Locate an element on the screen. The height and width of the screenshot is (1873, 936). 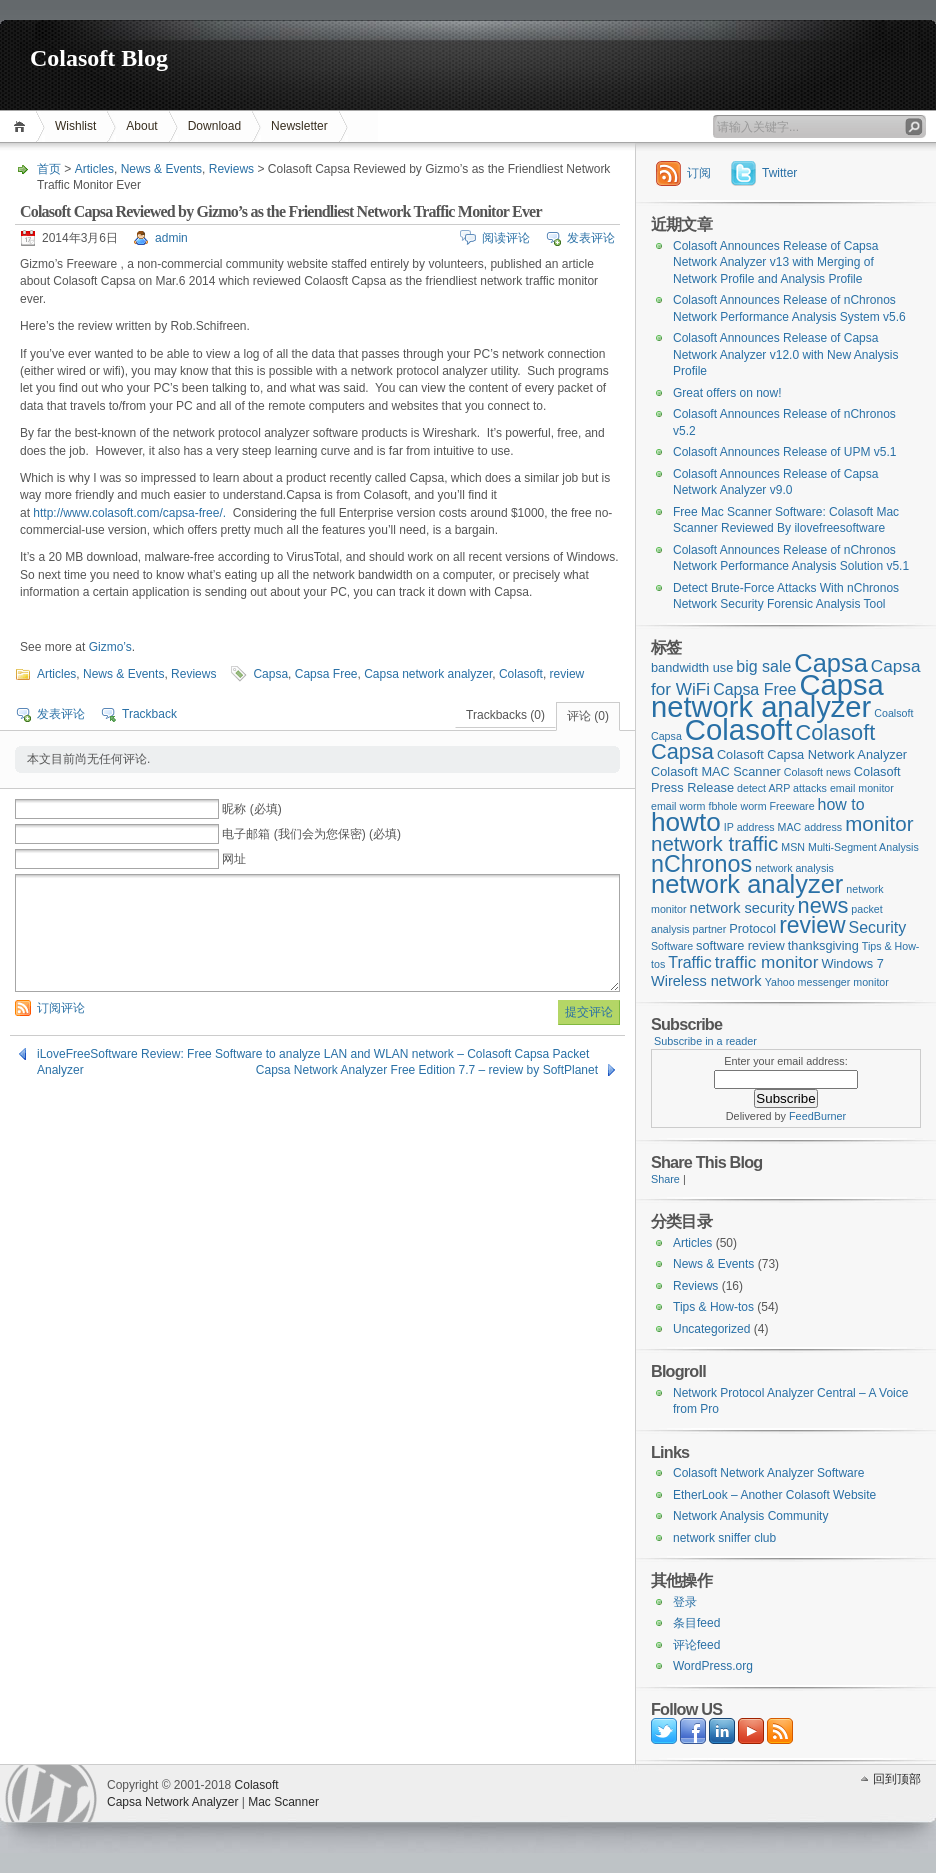
条目feed is located at coordinates (696, 1623).